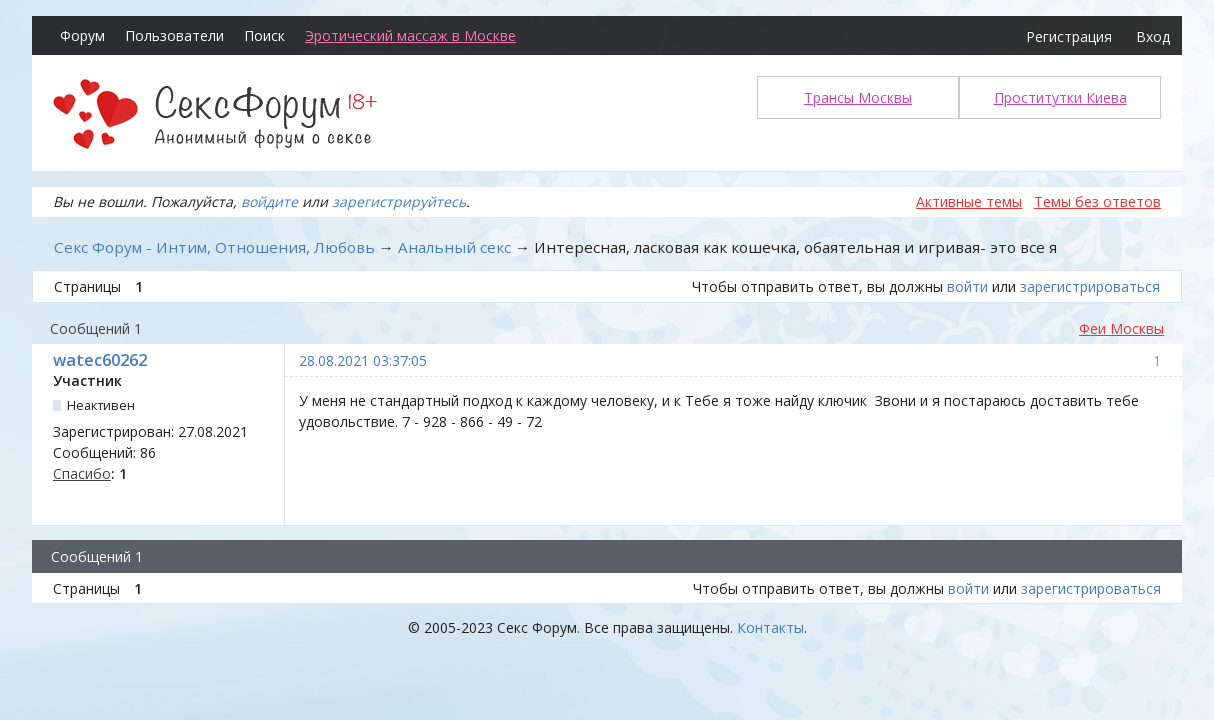  What do you see at coordinates (82, 473) in the screenshot?
I see `Спасибо` at bounding box center [82, 473].